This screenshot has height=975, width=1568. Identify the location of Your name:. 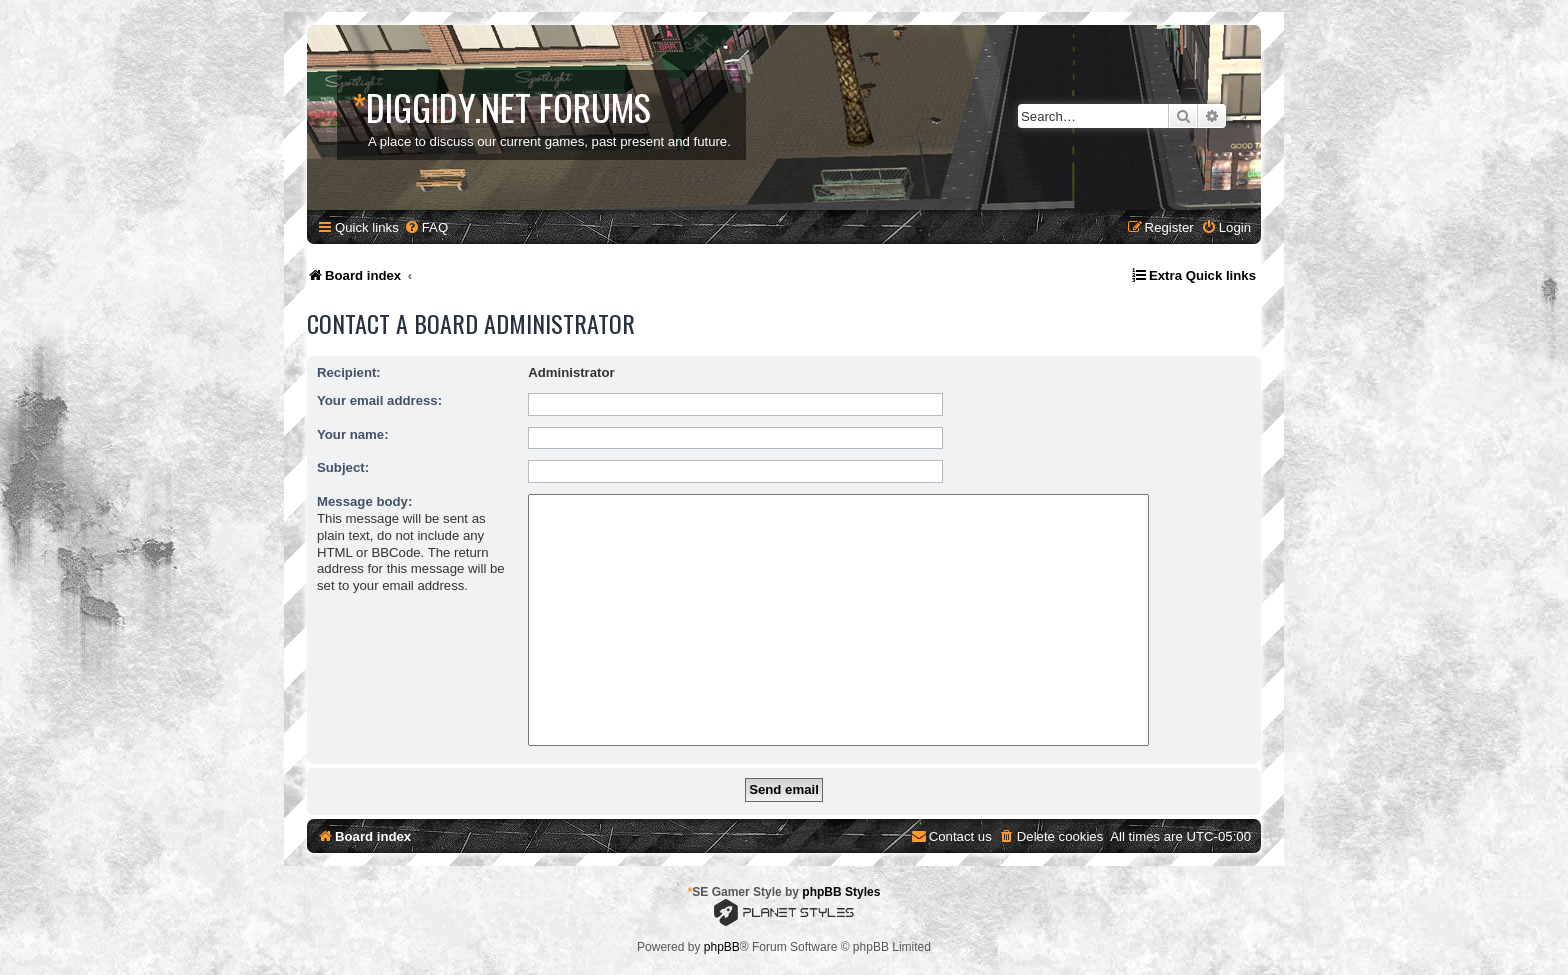
(353, 434).